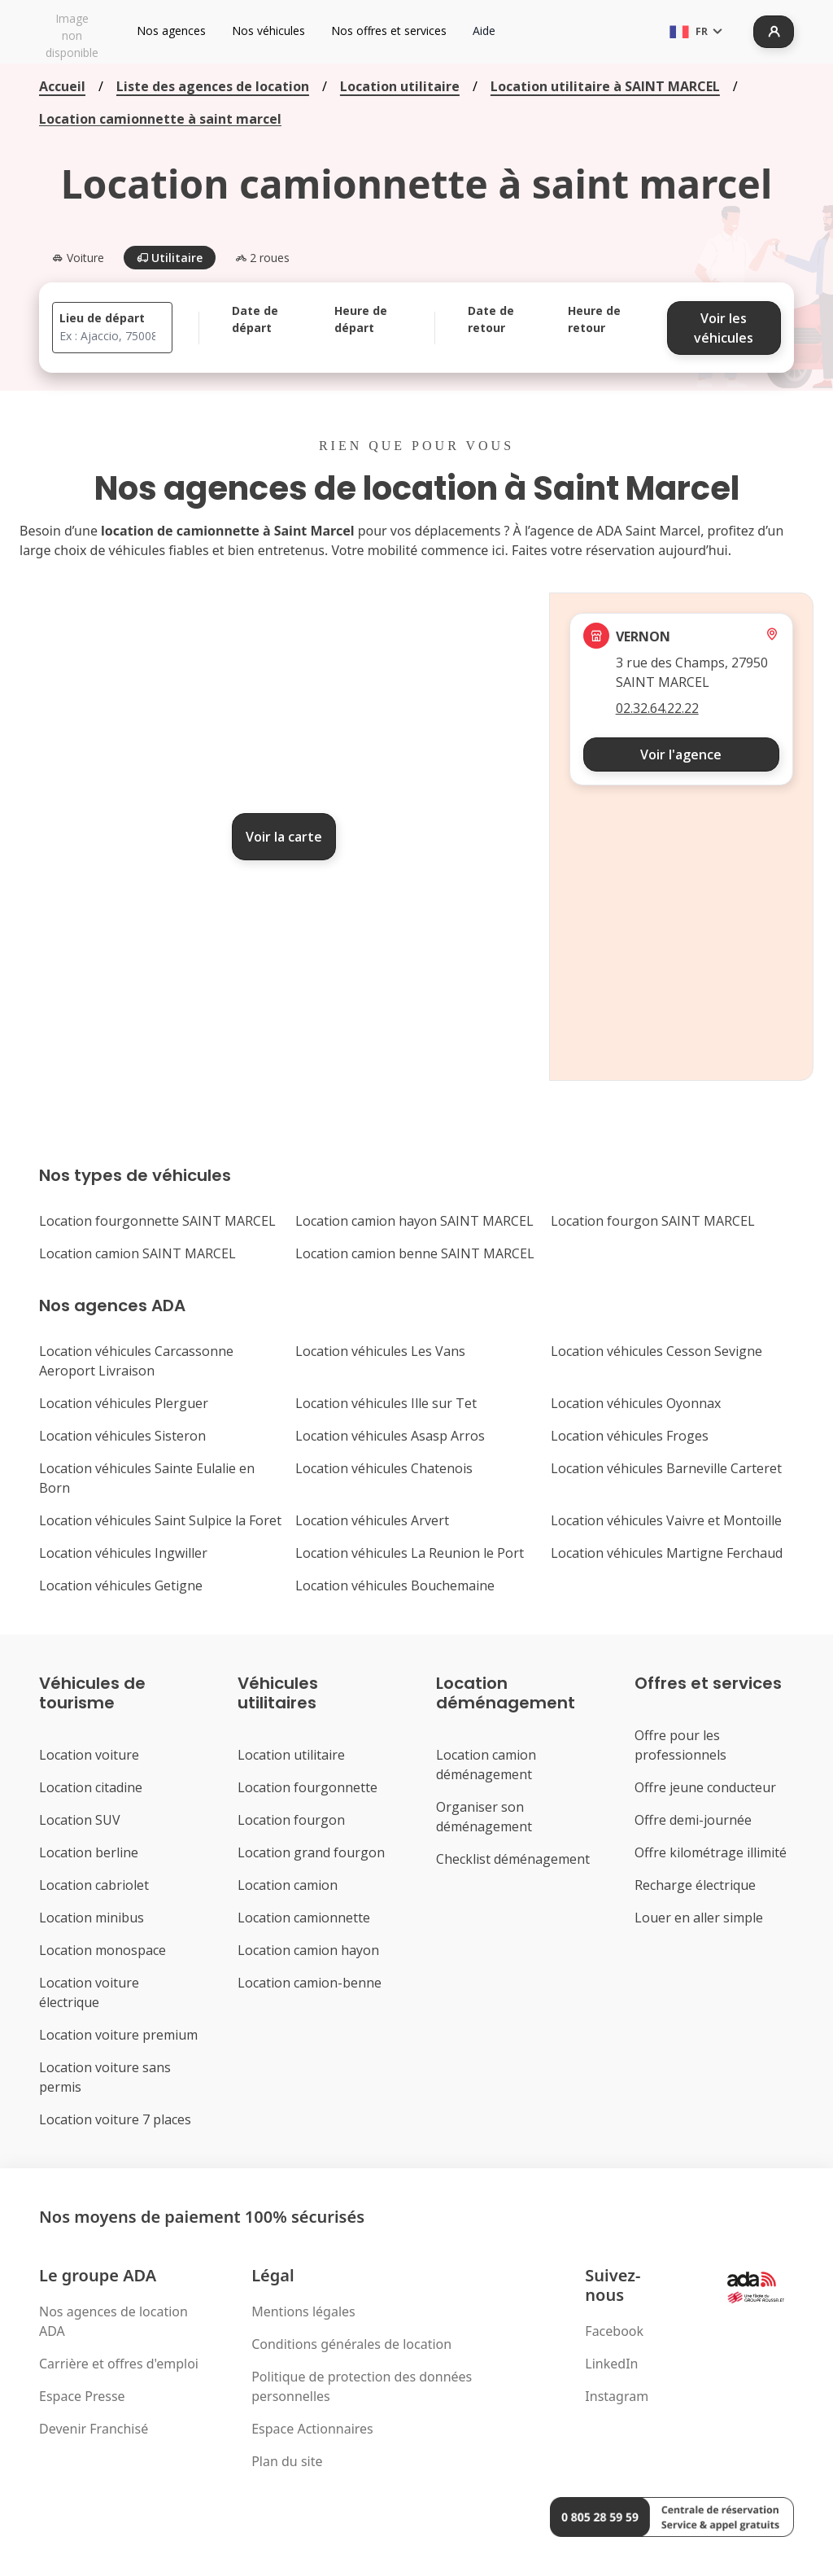 The width and height of the screenshot is (833, 2576). Describe the element at coordinates (636, 1403) in the screenshot. I see `Location véhicules Oyonnax` at that location.